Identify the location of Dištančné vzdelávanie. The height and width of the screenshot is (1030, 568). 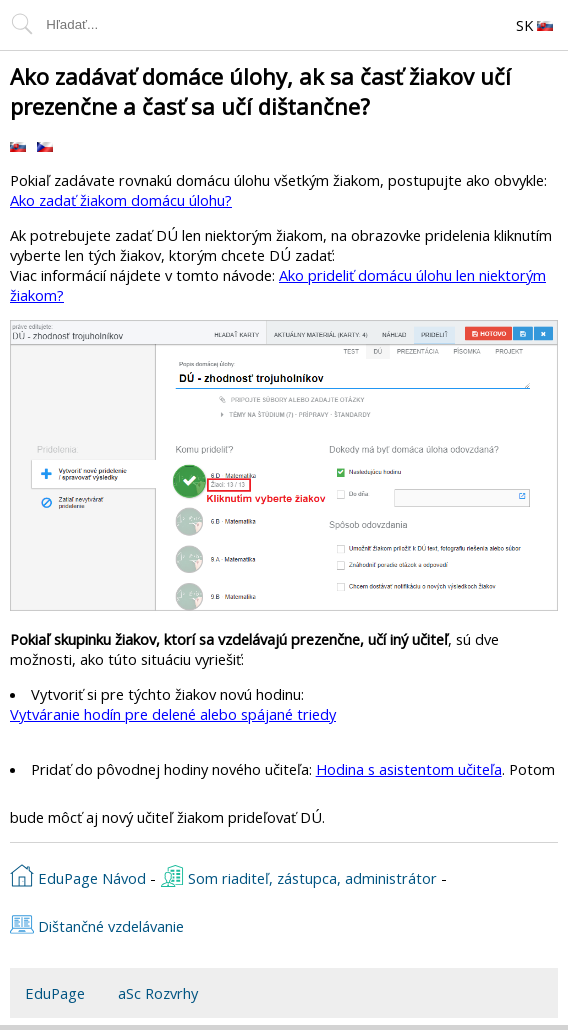
(97, 924).